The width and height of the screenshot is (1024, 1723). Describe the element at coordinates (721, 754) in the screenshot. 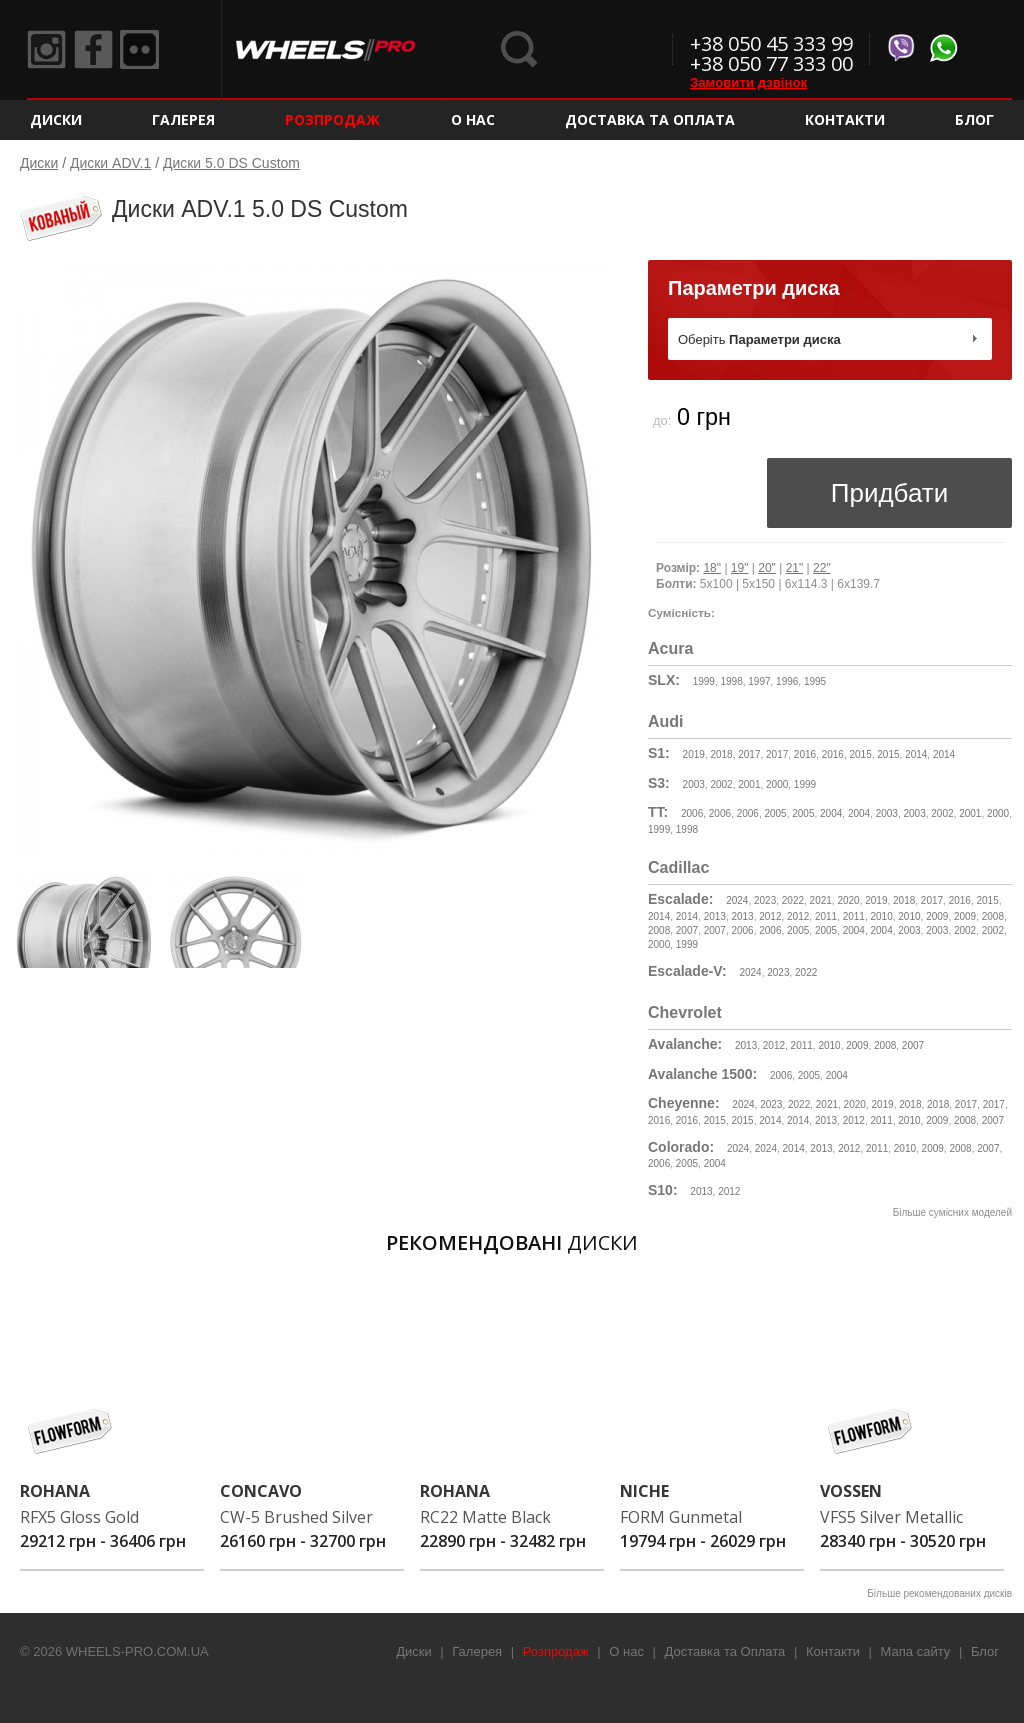

I see `2018` at that location.